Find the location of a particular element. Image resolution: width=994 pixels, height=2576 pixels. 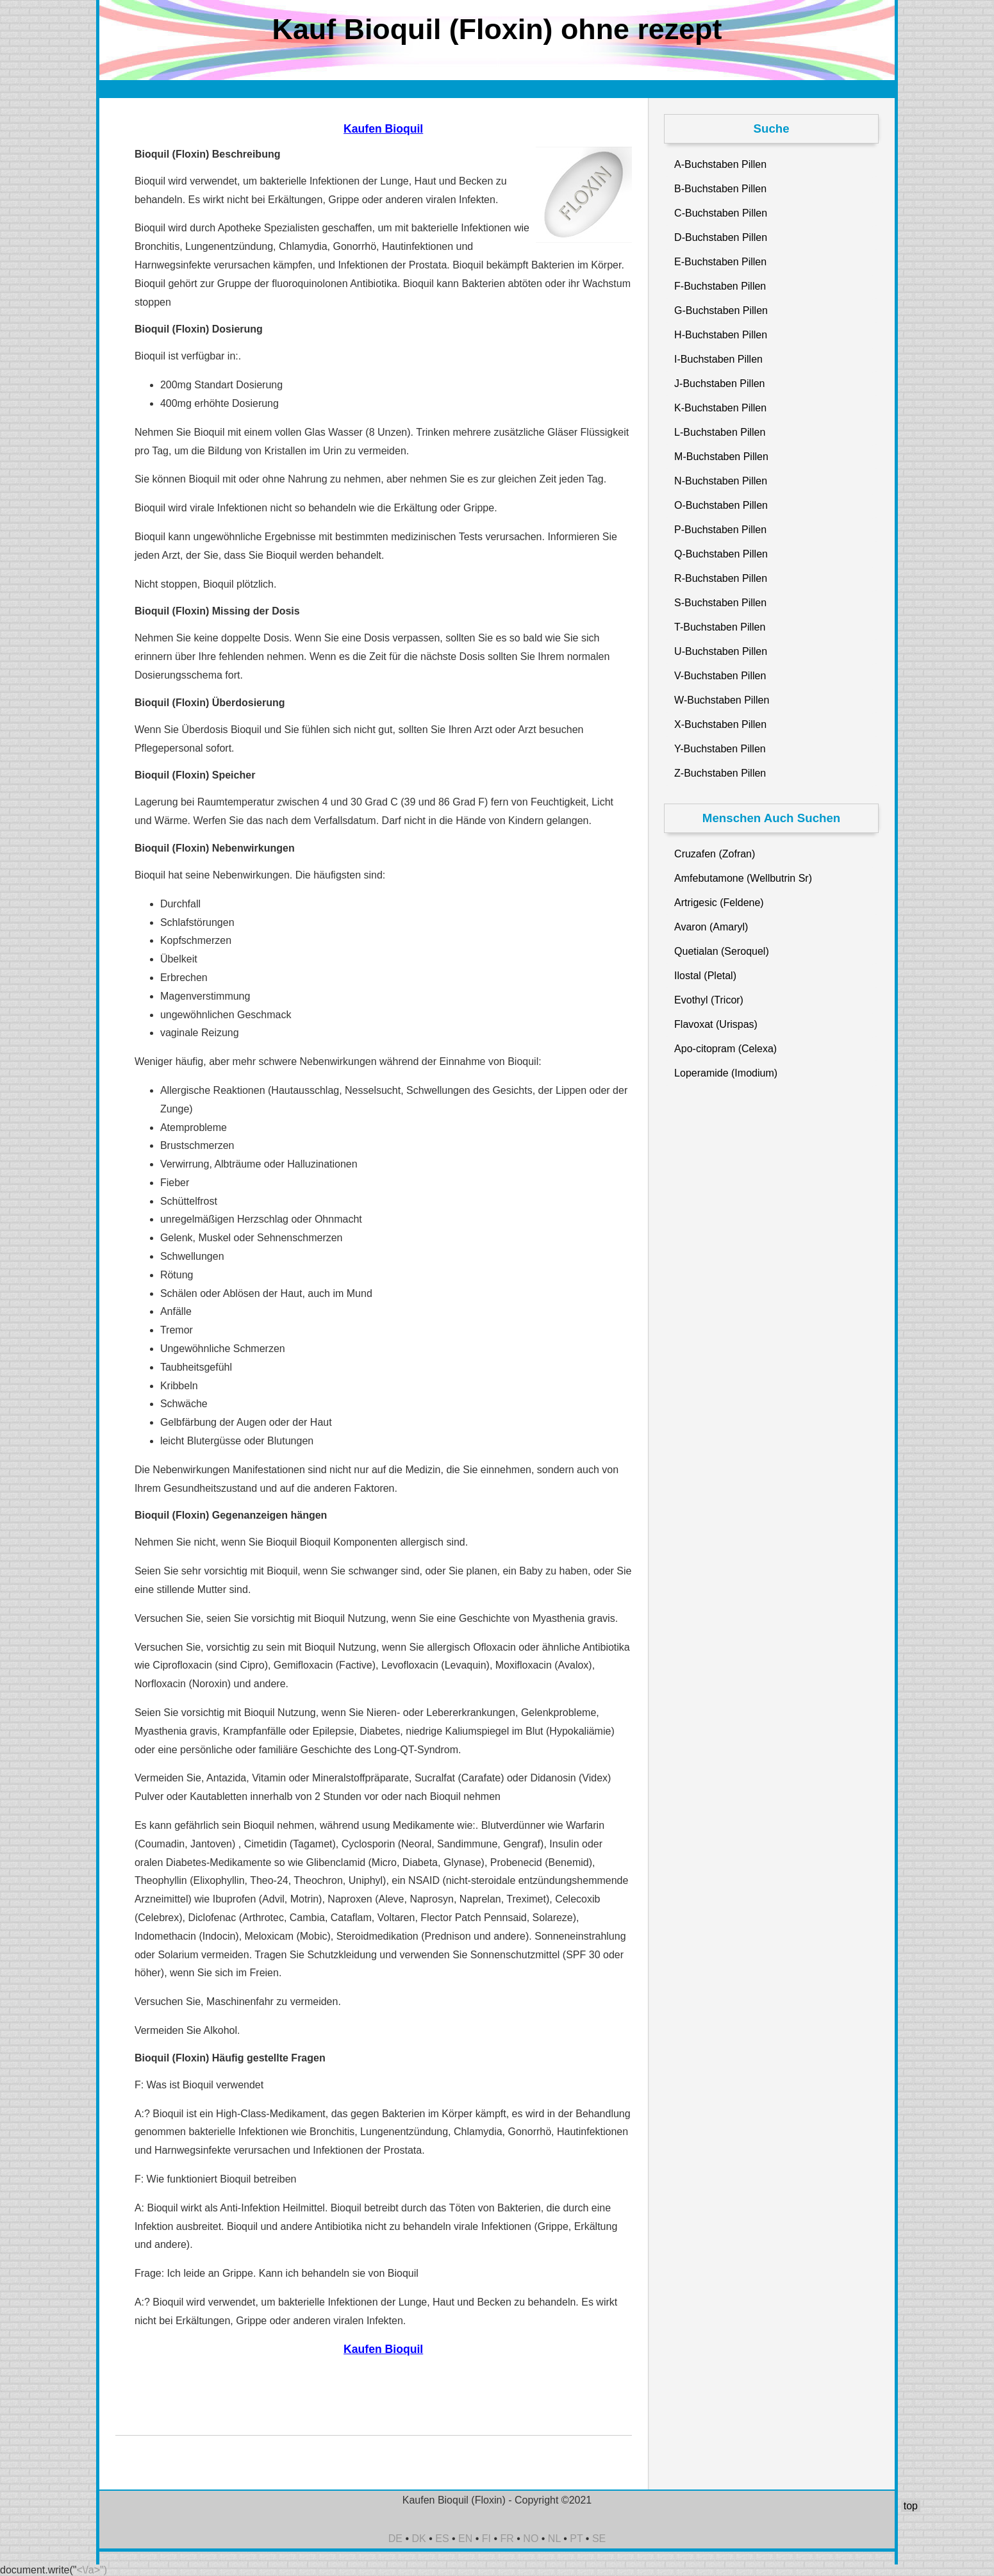

Apo-citopram (Celexa) is located at coordinates (725, 1048).